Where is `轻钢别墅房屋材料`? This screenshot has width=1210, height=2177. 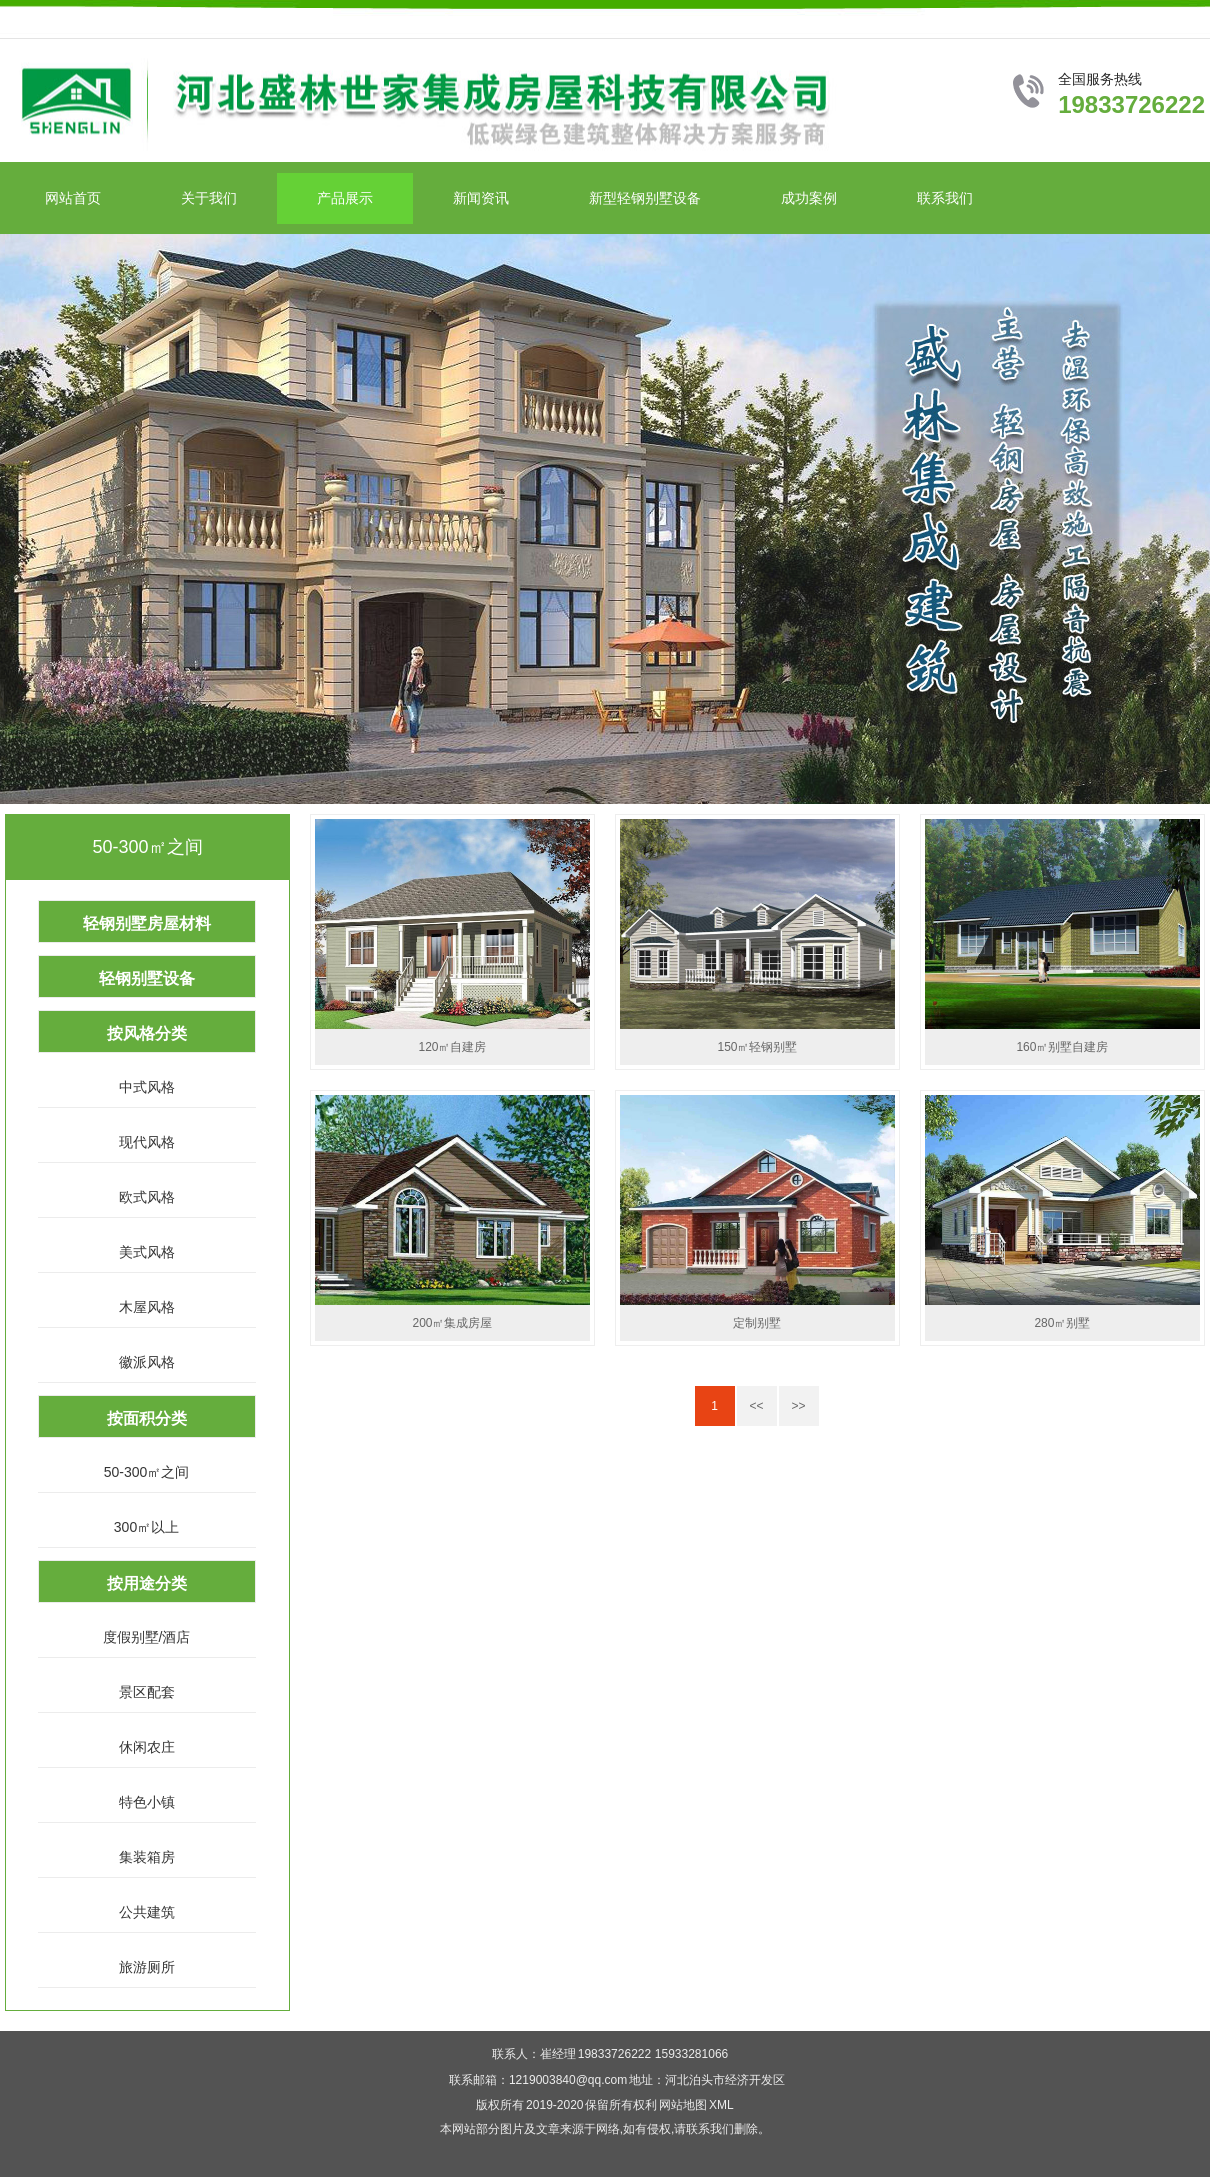
轻钢别墅房屋材料 is located at coordinates (147, 923).